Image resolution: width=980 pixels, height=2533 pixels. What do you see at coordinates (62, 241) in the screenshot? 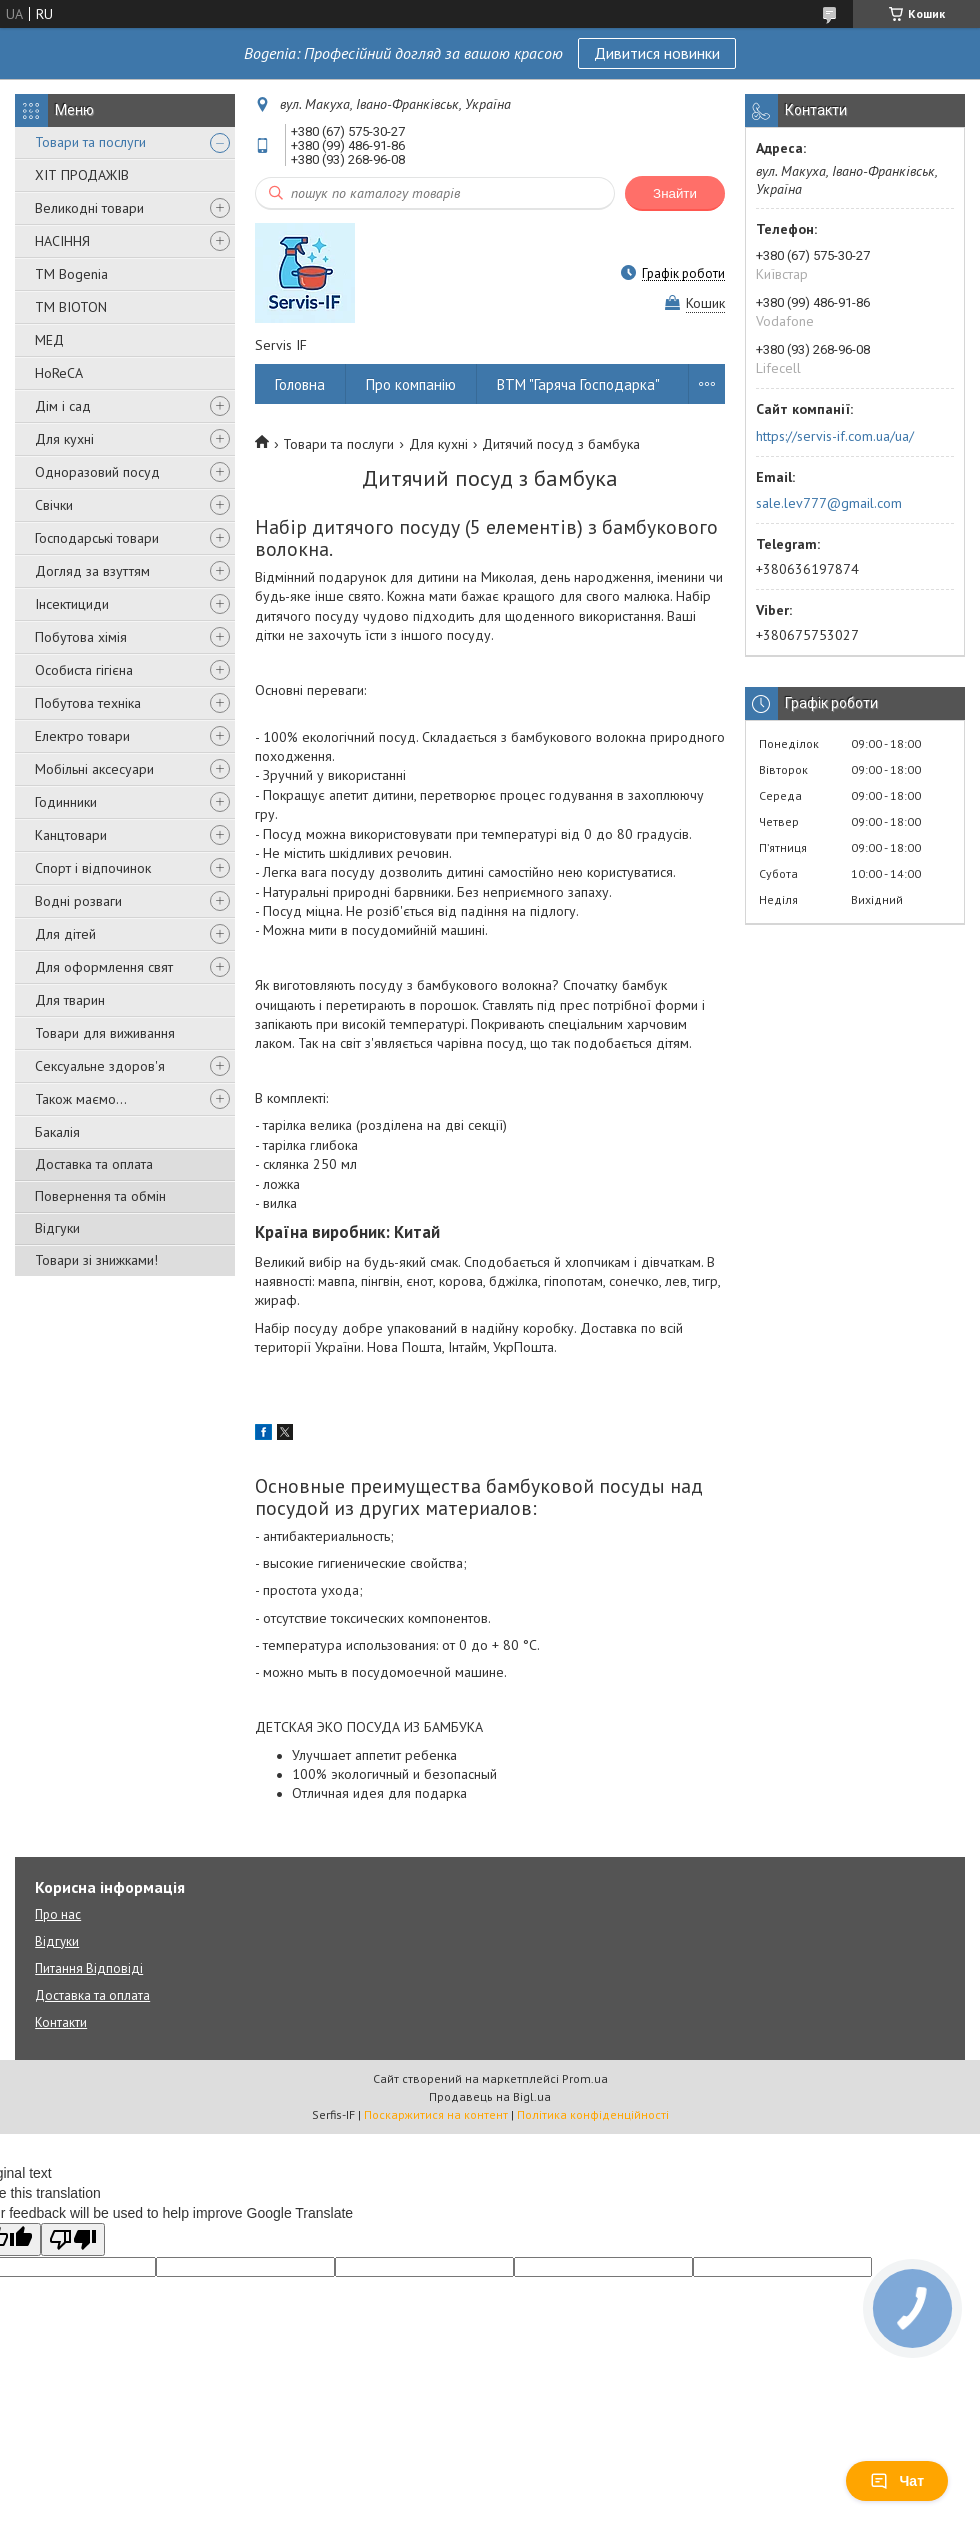
I see `НАСІННЯ` at bounding box center [62, 241].